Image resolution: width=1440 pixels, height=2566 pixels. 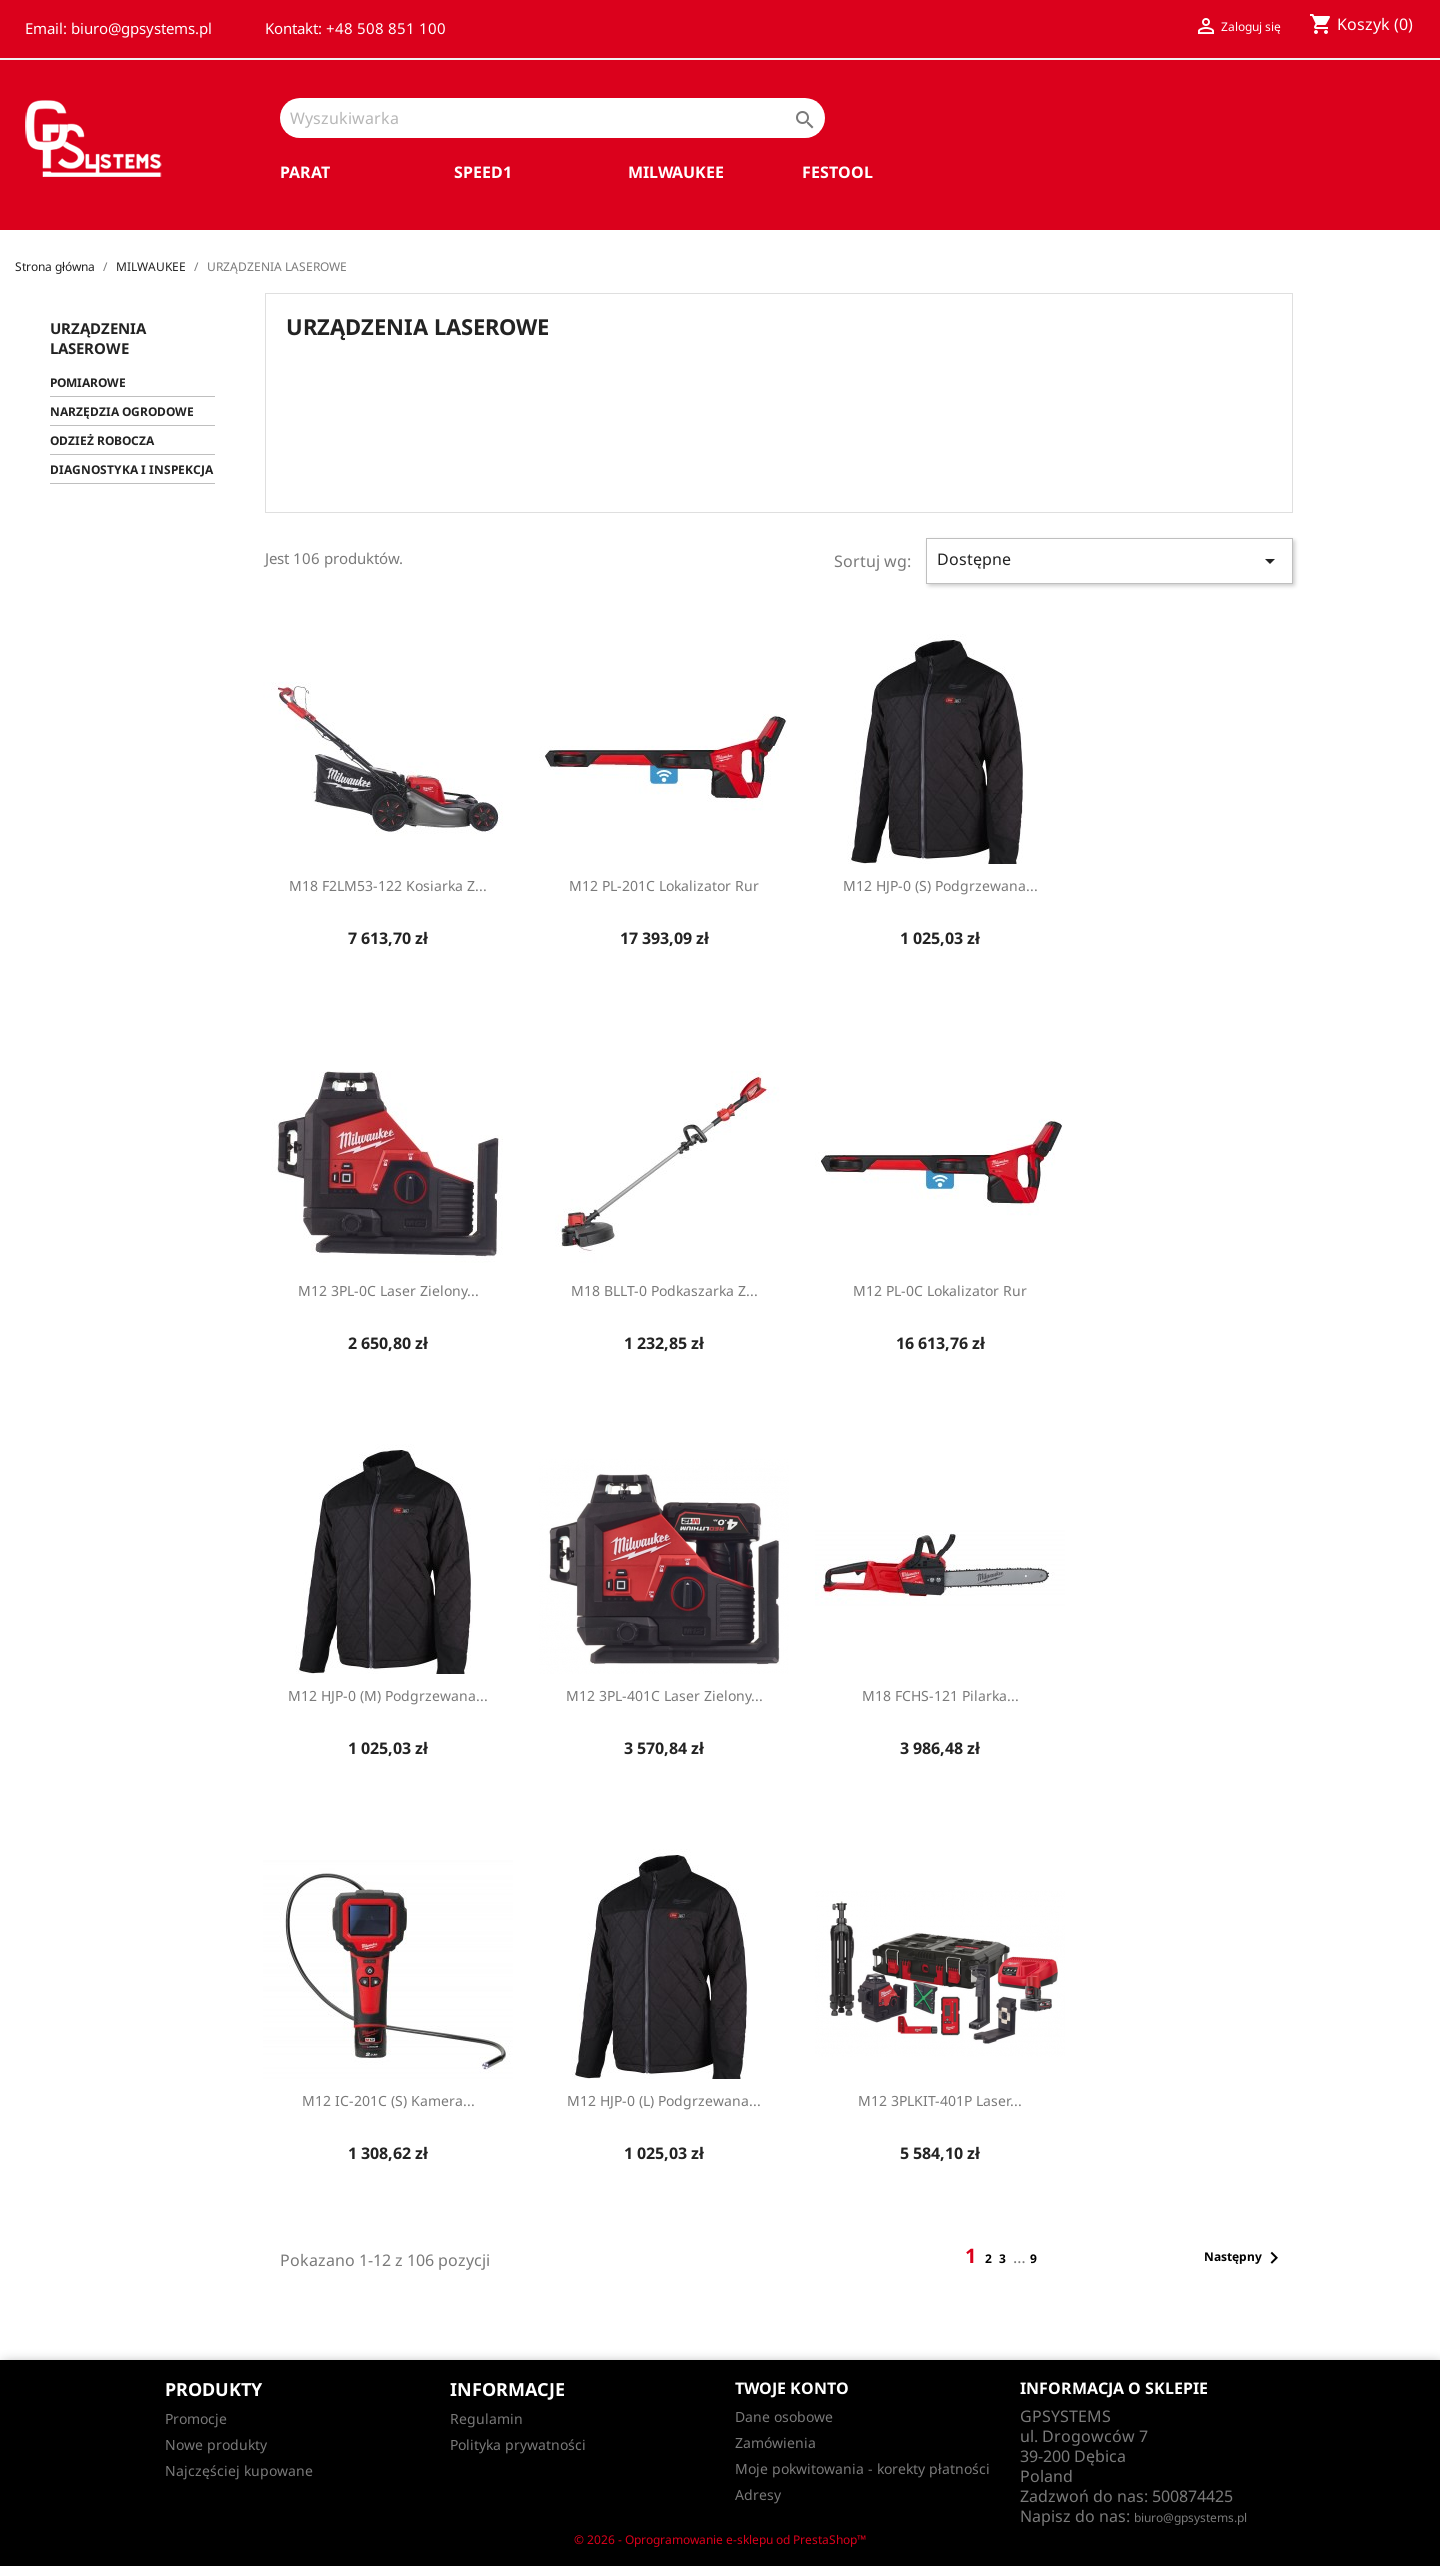 I want to click on Regulamin, so click(x=486, y=2418).